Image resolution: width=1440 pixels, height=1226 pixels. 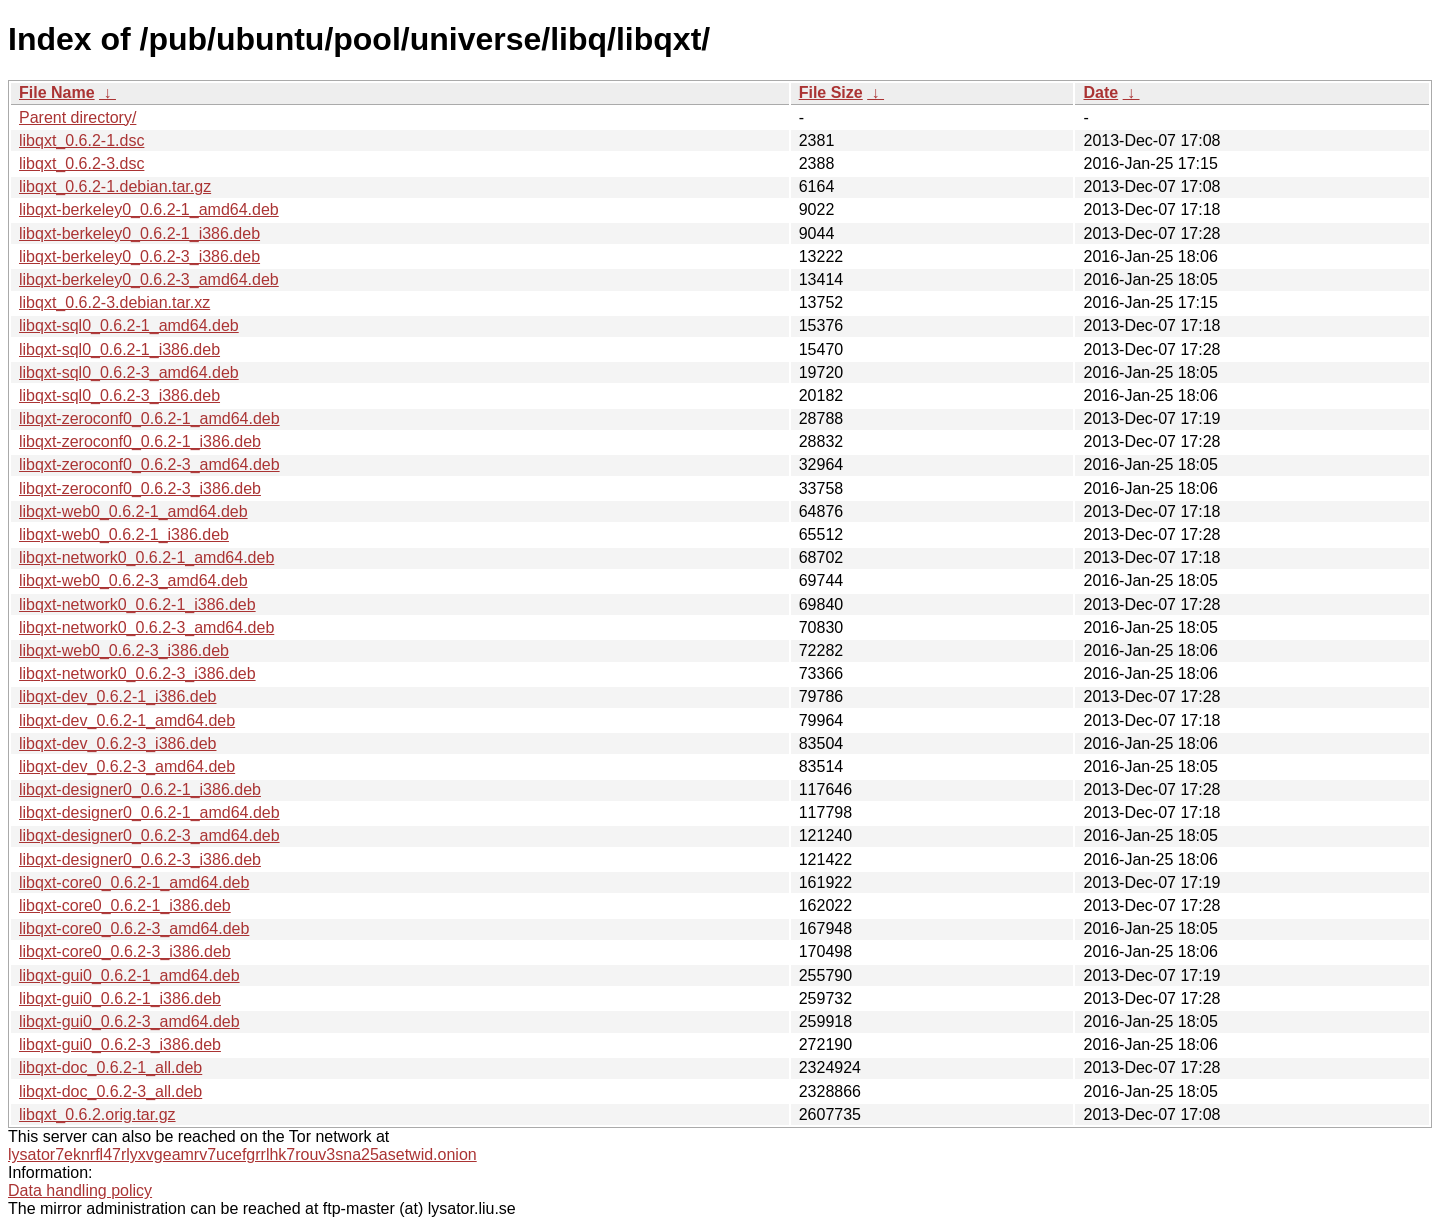 What do you see at coordinates (140, 859) in the screenshot?
I see `libqxt-designer0_0.6.2-3_i386.deb` at bounding box center [140, 859].